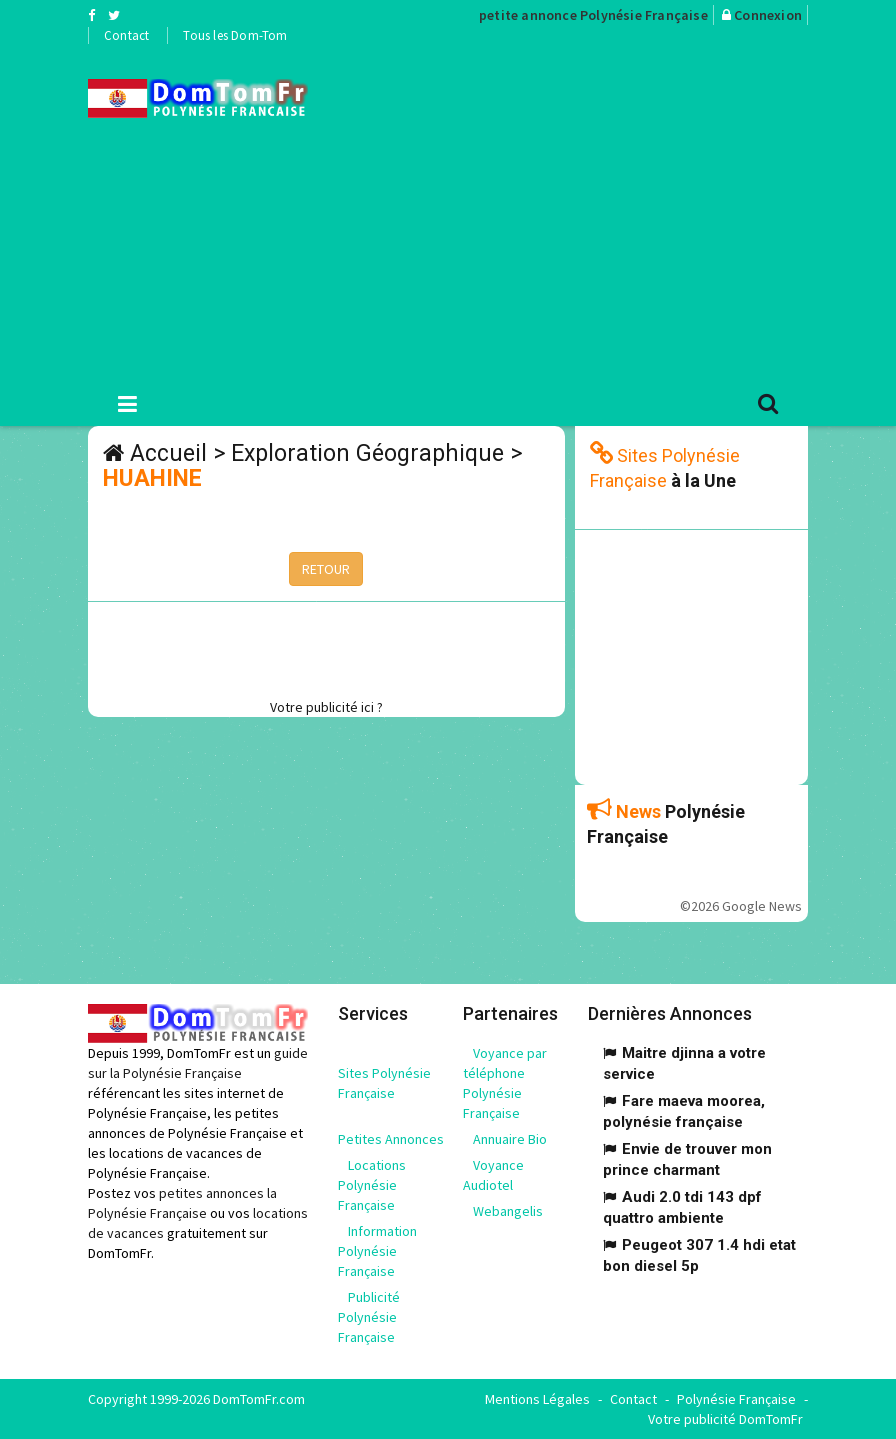 Image resolution: width=896 pixels, height=1439 pixels. I want to click on Publicité Polynésie Française, so click(369, 1317).